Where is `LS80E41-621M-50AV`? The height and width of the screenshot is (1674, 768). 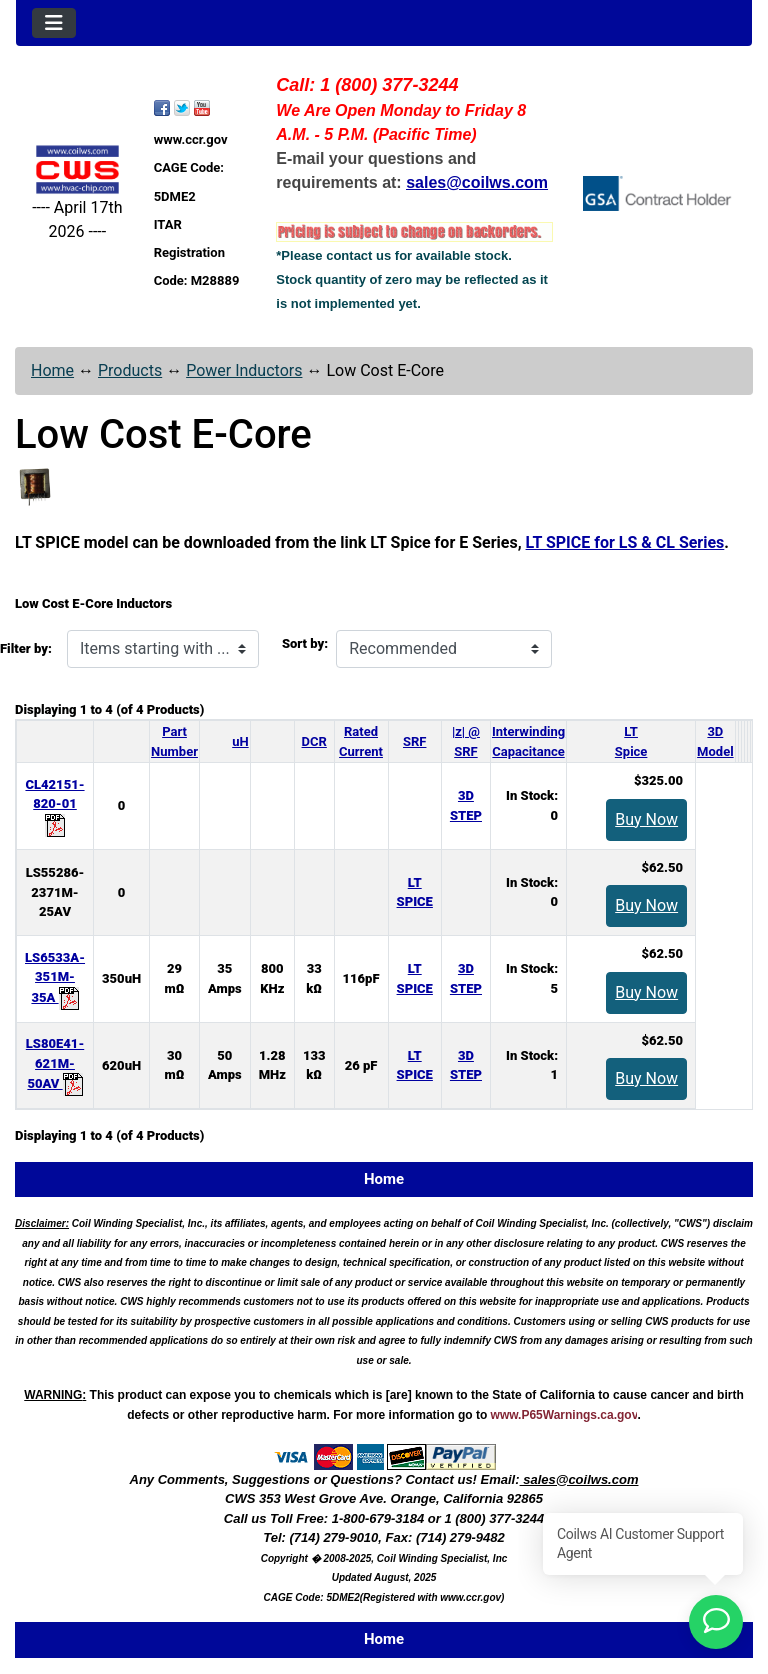 LS80E41-621M-50AV is located at coordinates (55, 1063).